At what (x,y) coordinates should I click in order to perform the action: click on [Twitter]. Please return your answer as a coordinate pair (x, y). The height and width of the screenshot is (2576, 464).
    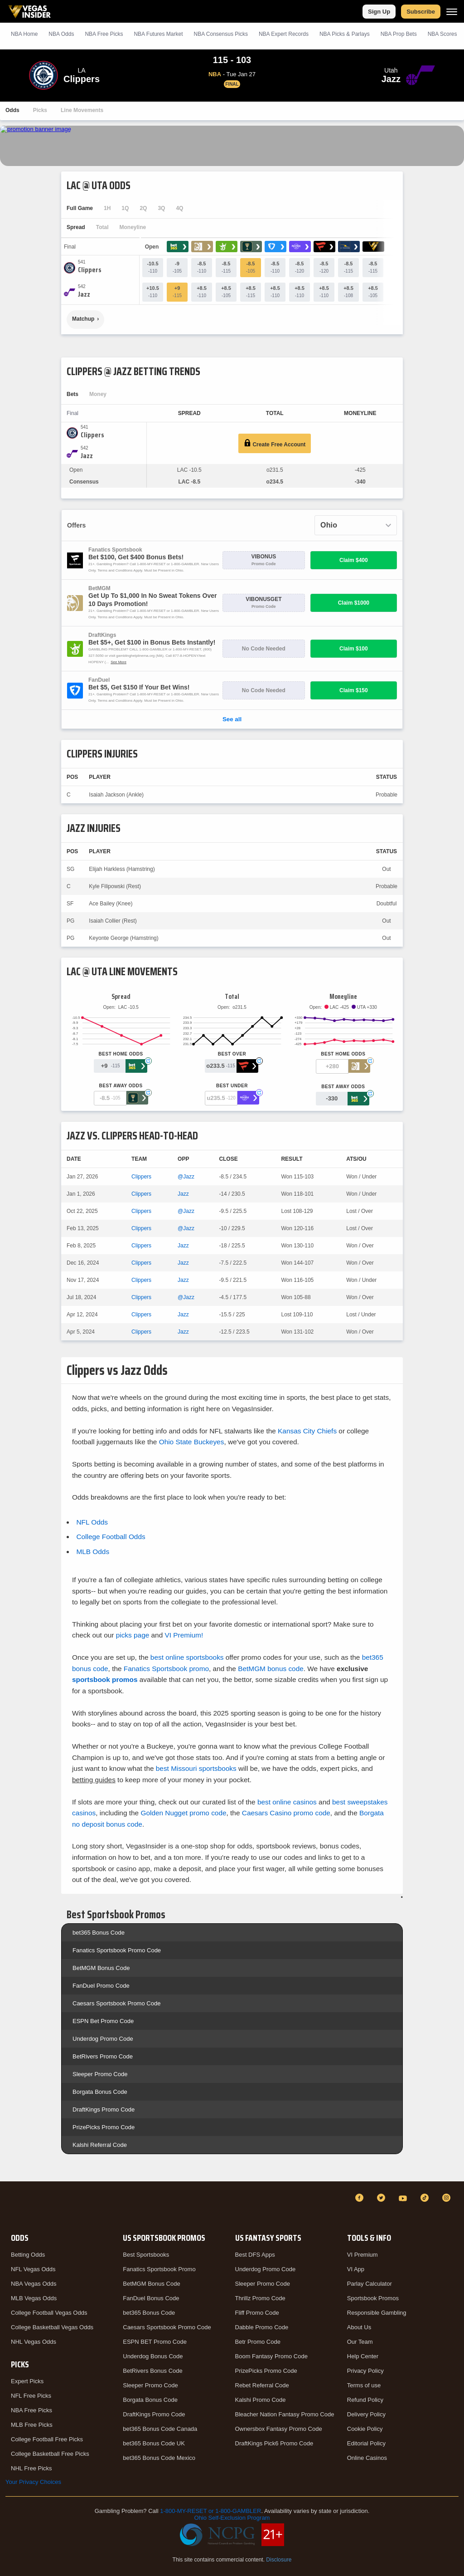
    Looking at the image, I should click on (382, 2197).